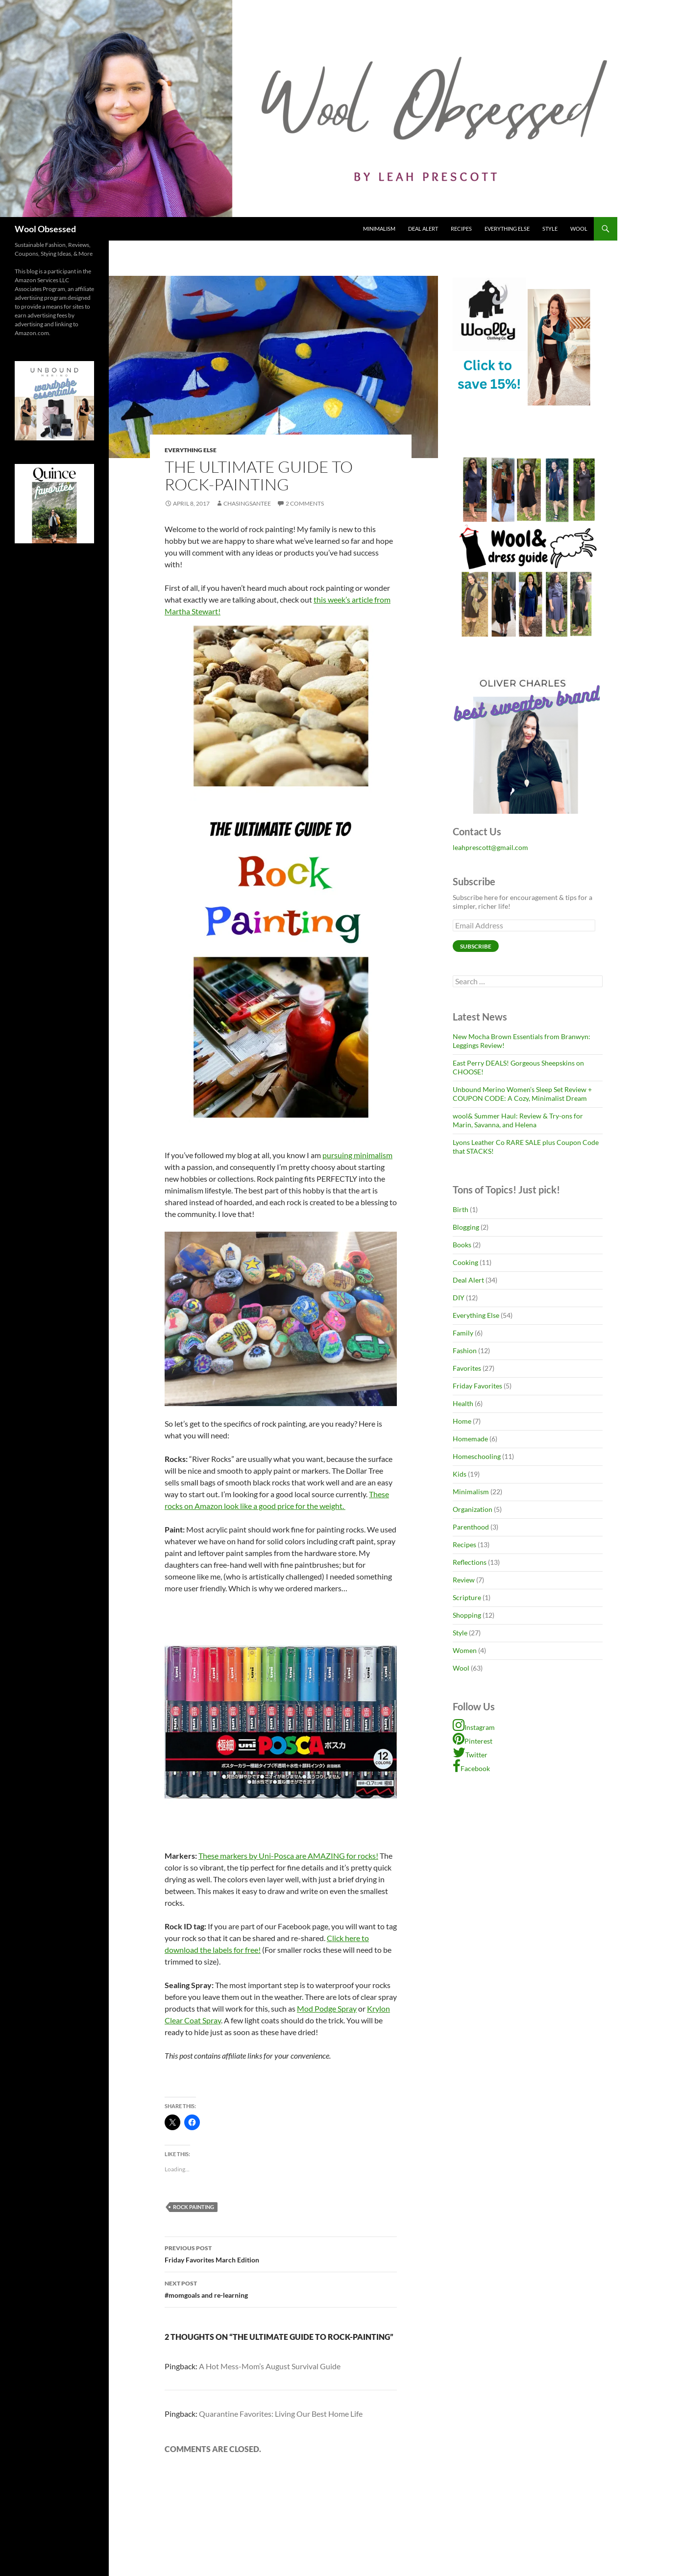 The width and height of the screenshot is (681, 2576). Describe the element at coordinates (269, 2366) in the screenshot. I see `A Hot Mess-Mom’s August Survival Guide` at that location.